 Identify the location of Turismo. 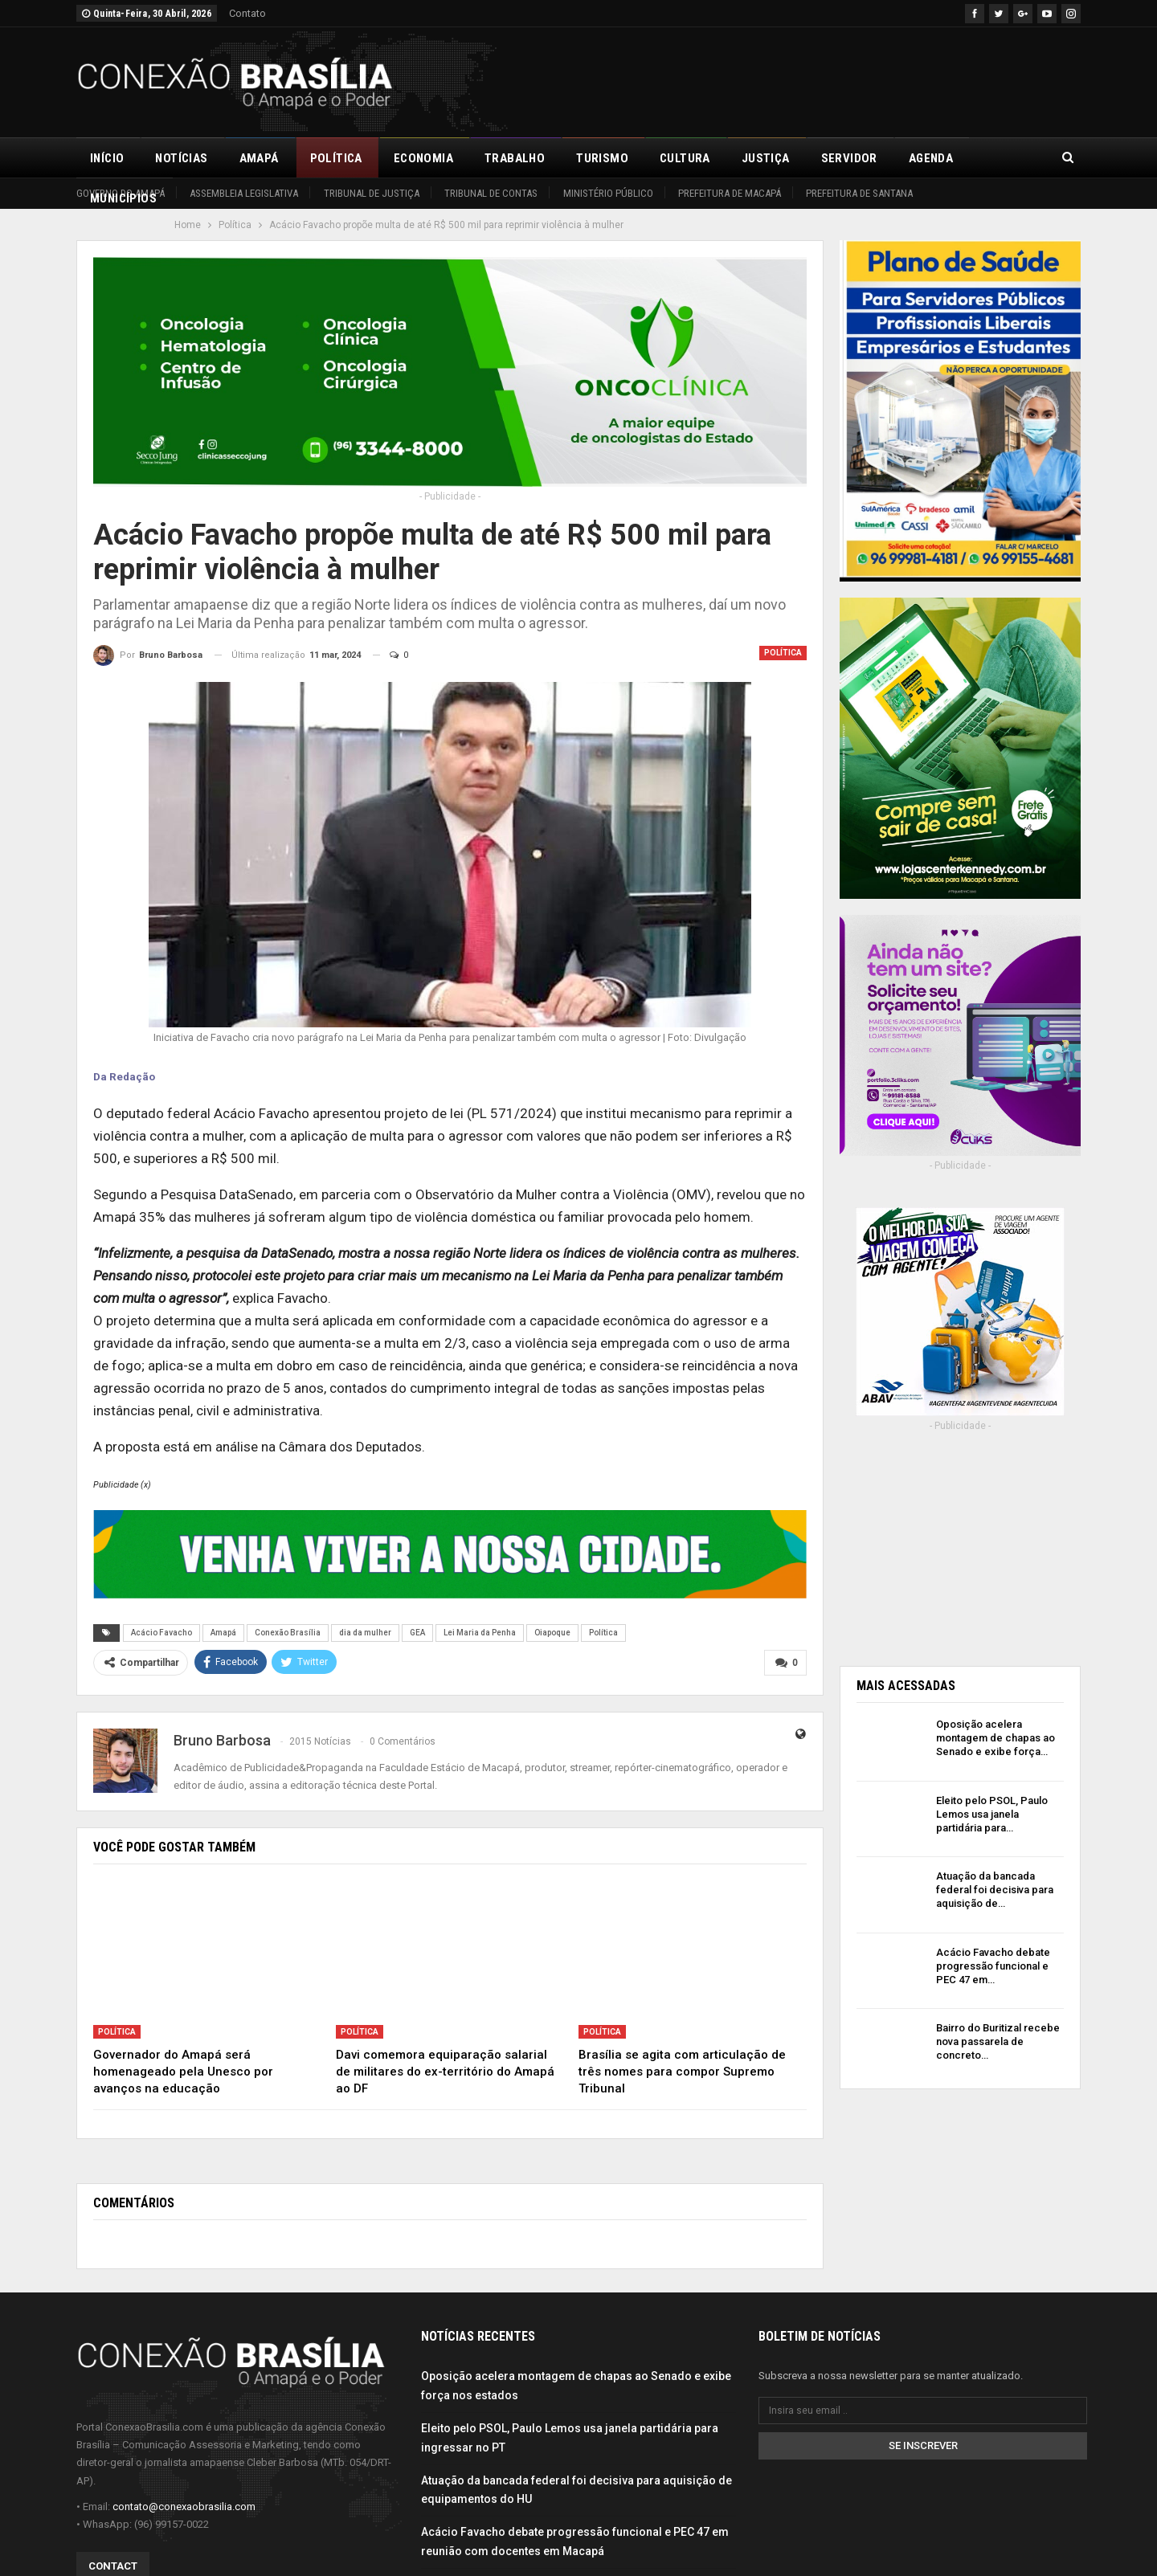
(602, 158).